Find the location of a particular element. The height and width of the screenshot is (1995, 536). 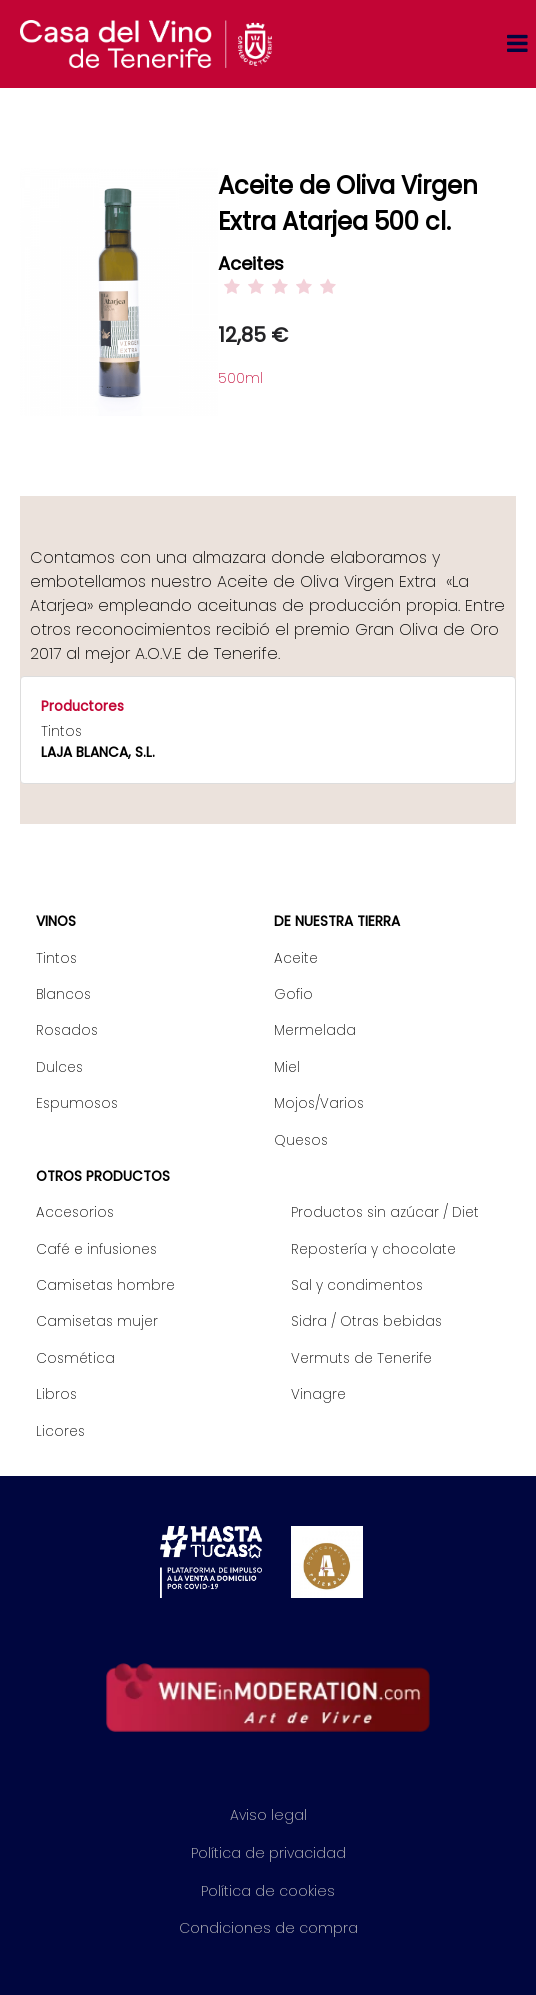

Camisetas mujer [menuitem] is located at coordinates (97, 1321).